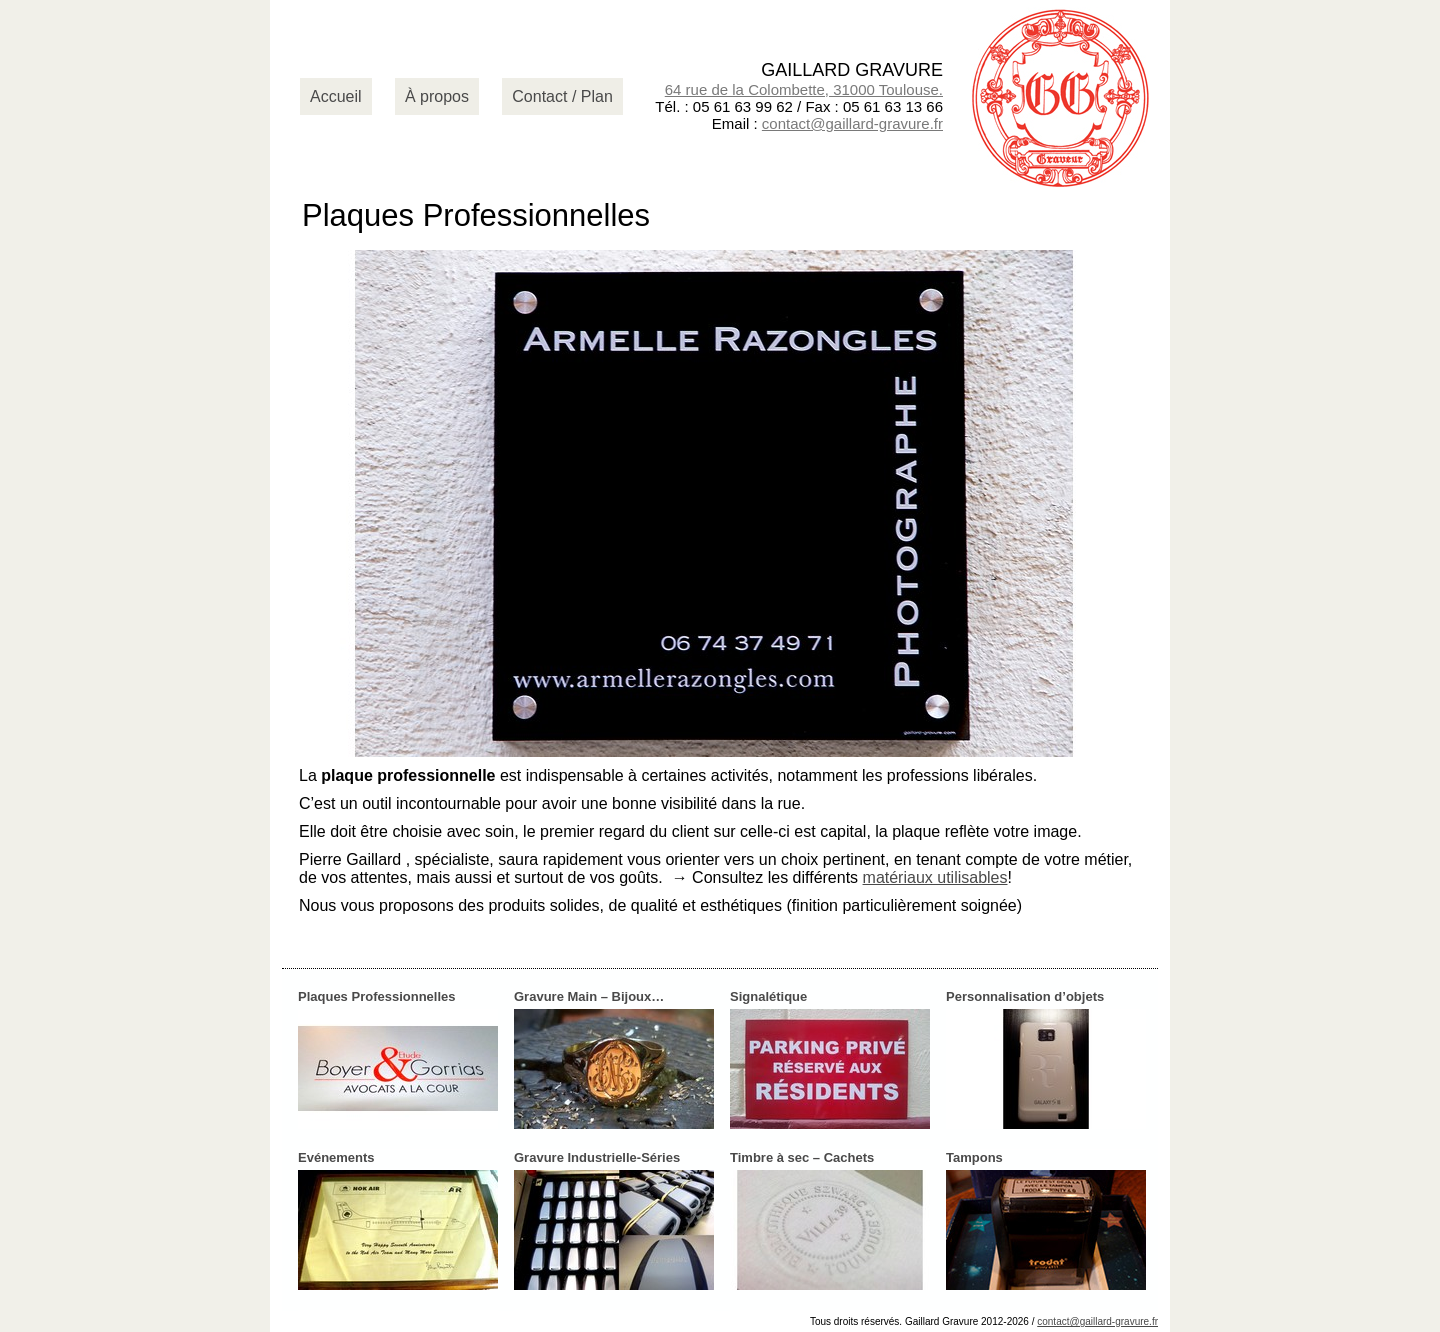  What do you see at coordinates (802, 1157) in the screenshot?
I see `Timbre à sec – Cachets` at bounding box center [802, 1157].